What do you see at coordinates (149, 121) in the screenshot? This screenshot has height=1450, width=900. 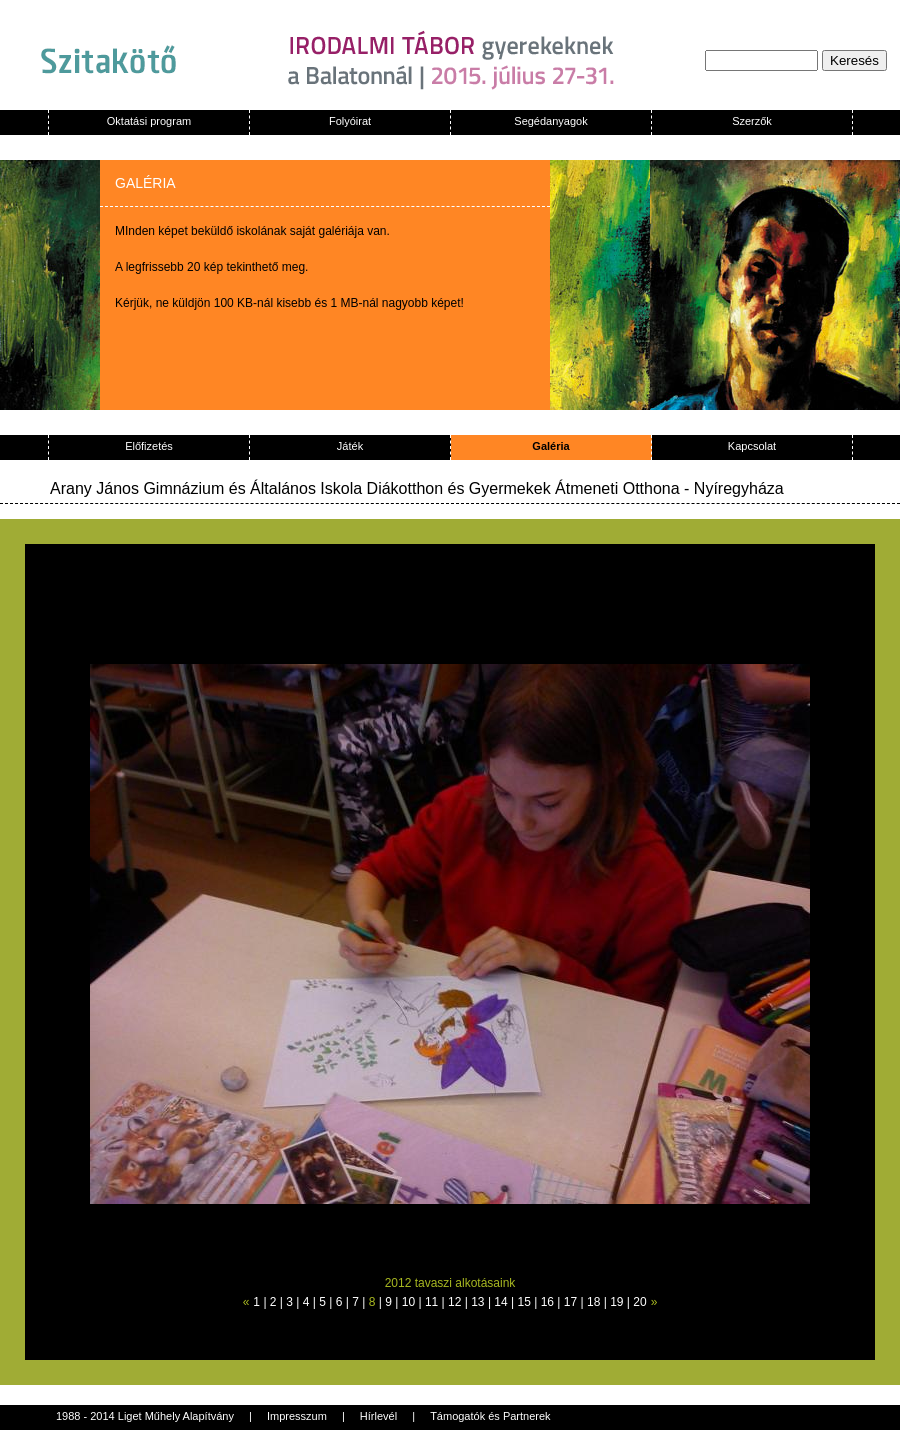 I see `Oktatási program` at bounding box center [149, 121].